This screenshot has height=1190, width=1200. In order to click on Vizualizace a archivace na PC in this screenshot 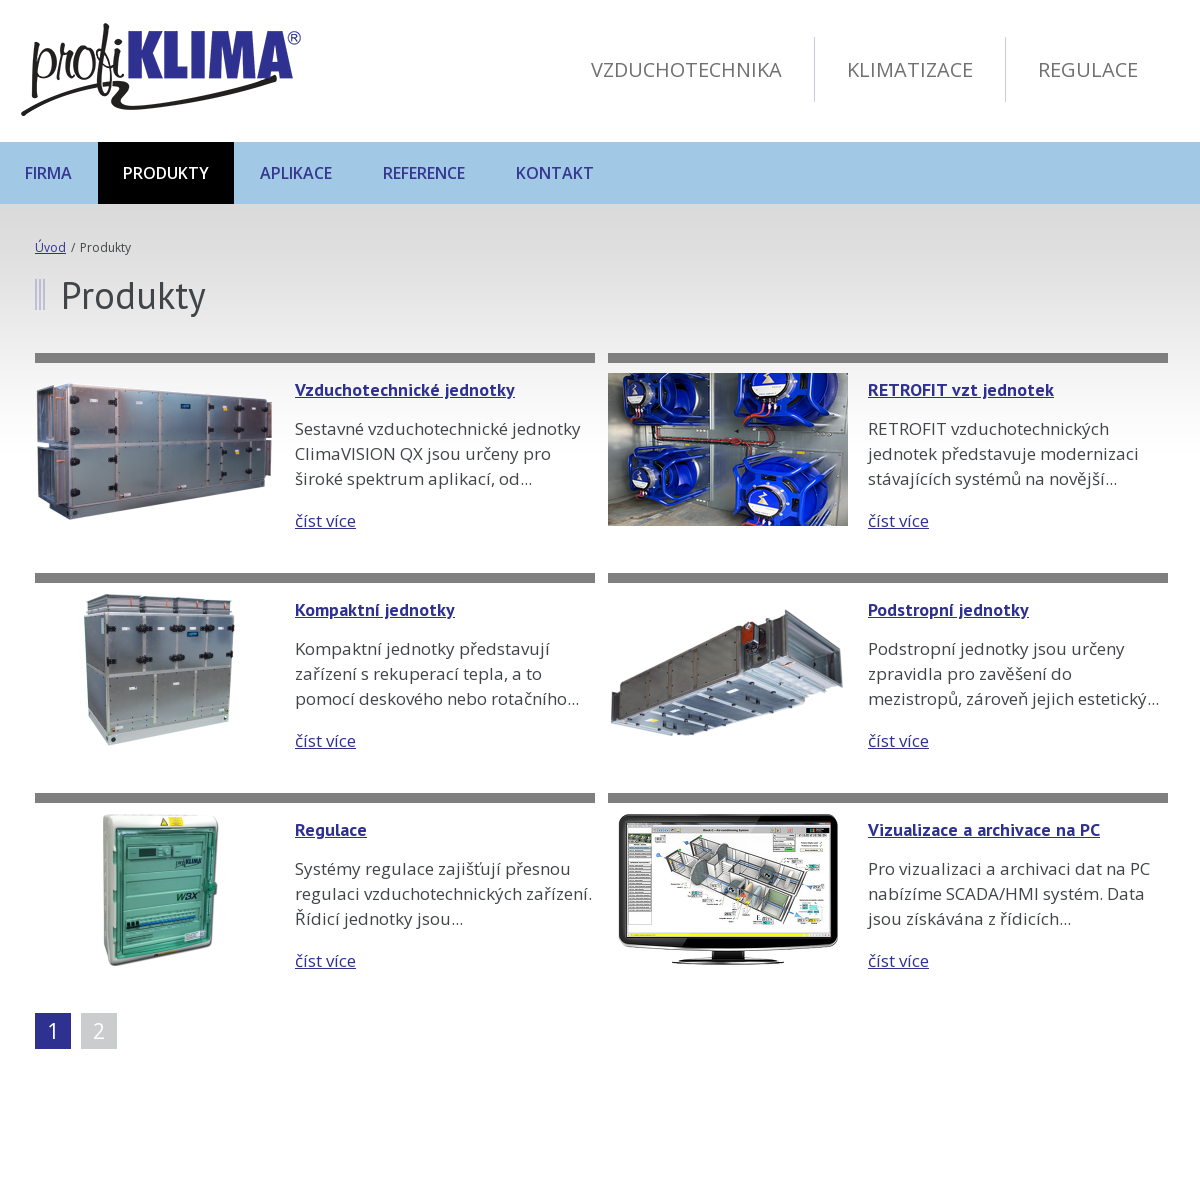, I will do `click(984, 829)`.